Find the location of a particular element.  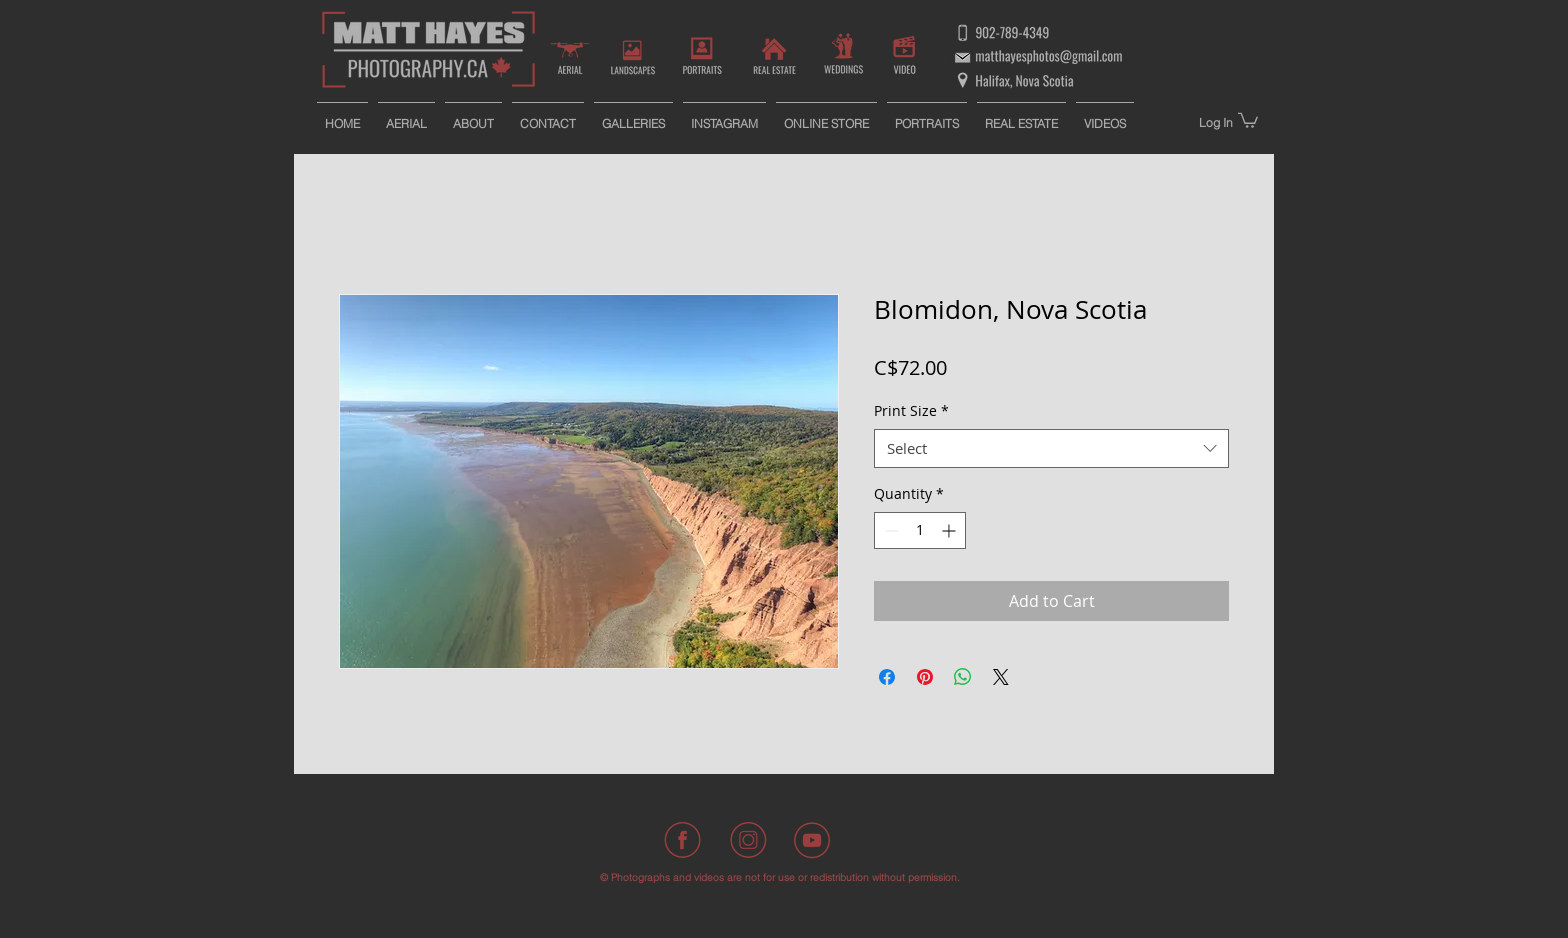

[button] is located at coordinates (1248, 119).